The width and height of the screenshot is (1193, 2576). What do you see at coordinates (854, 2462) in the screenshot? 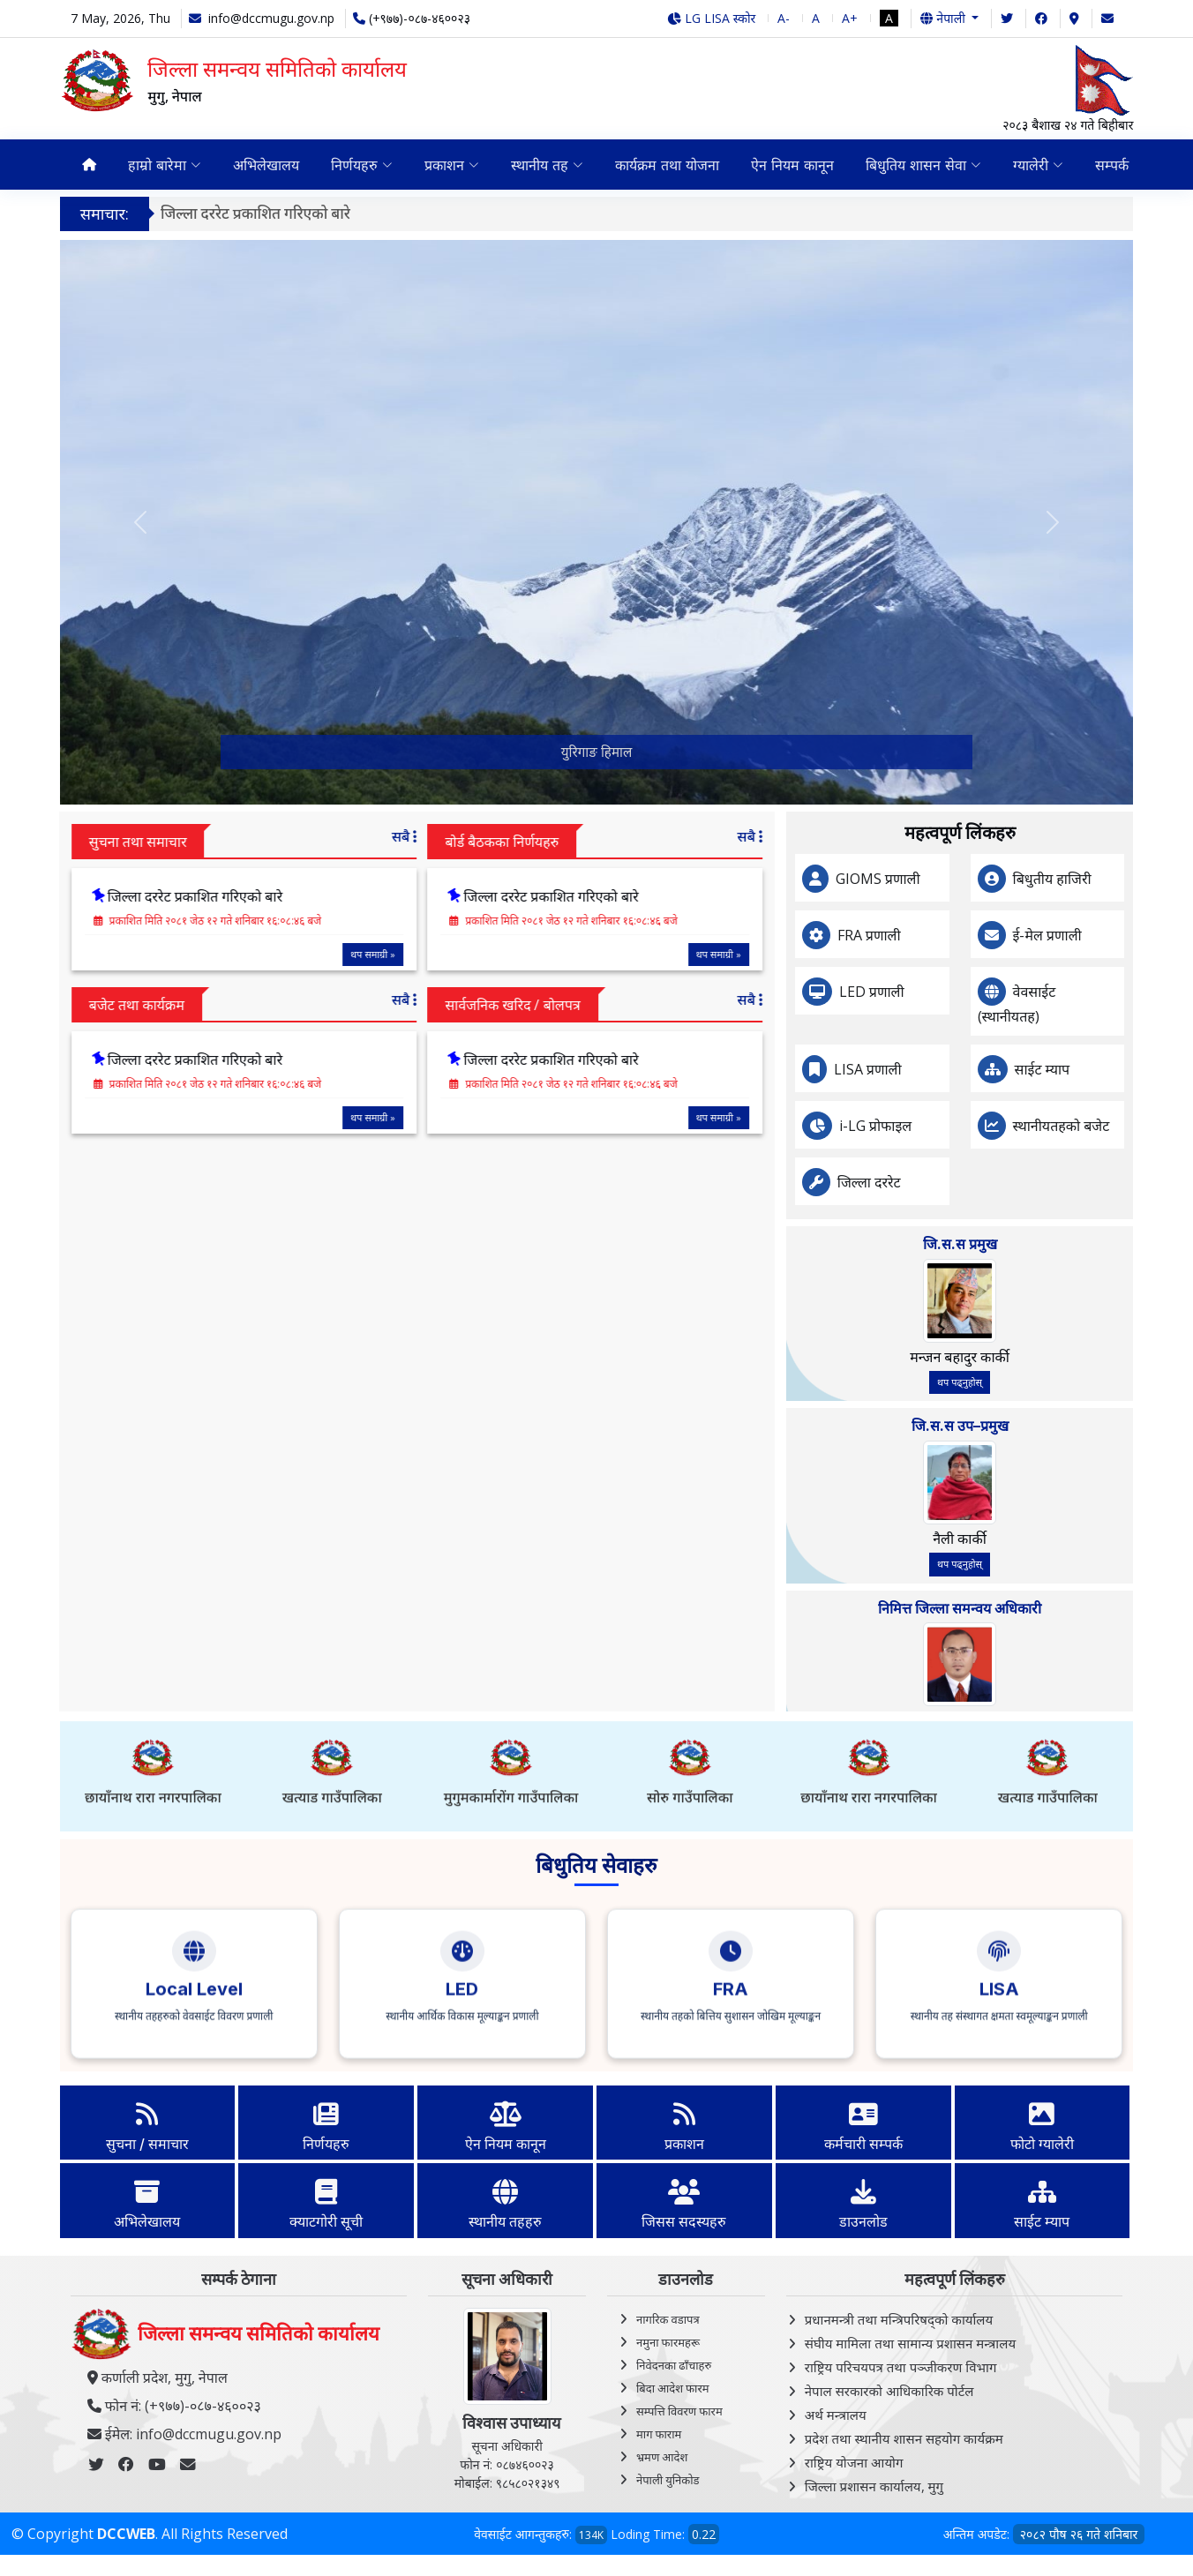
I see `राष्ट्रिय योजना आयोग` at bounding box center [854, 2462].